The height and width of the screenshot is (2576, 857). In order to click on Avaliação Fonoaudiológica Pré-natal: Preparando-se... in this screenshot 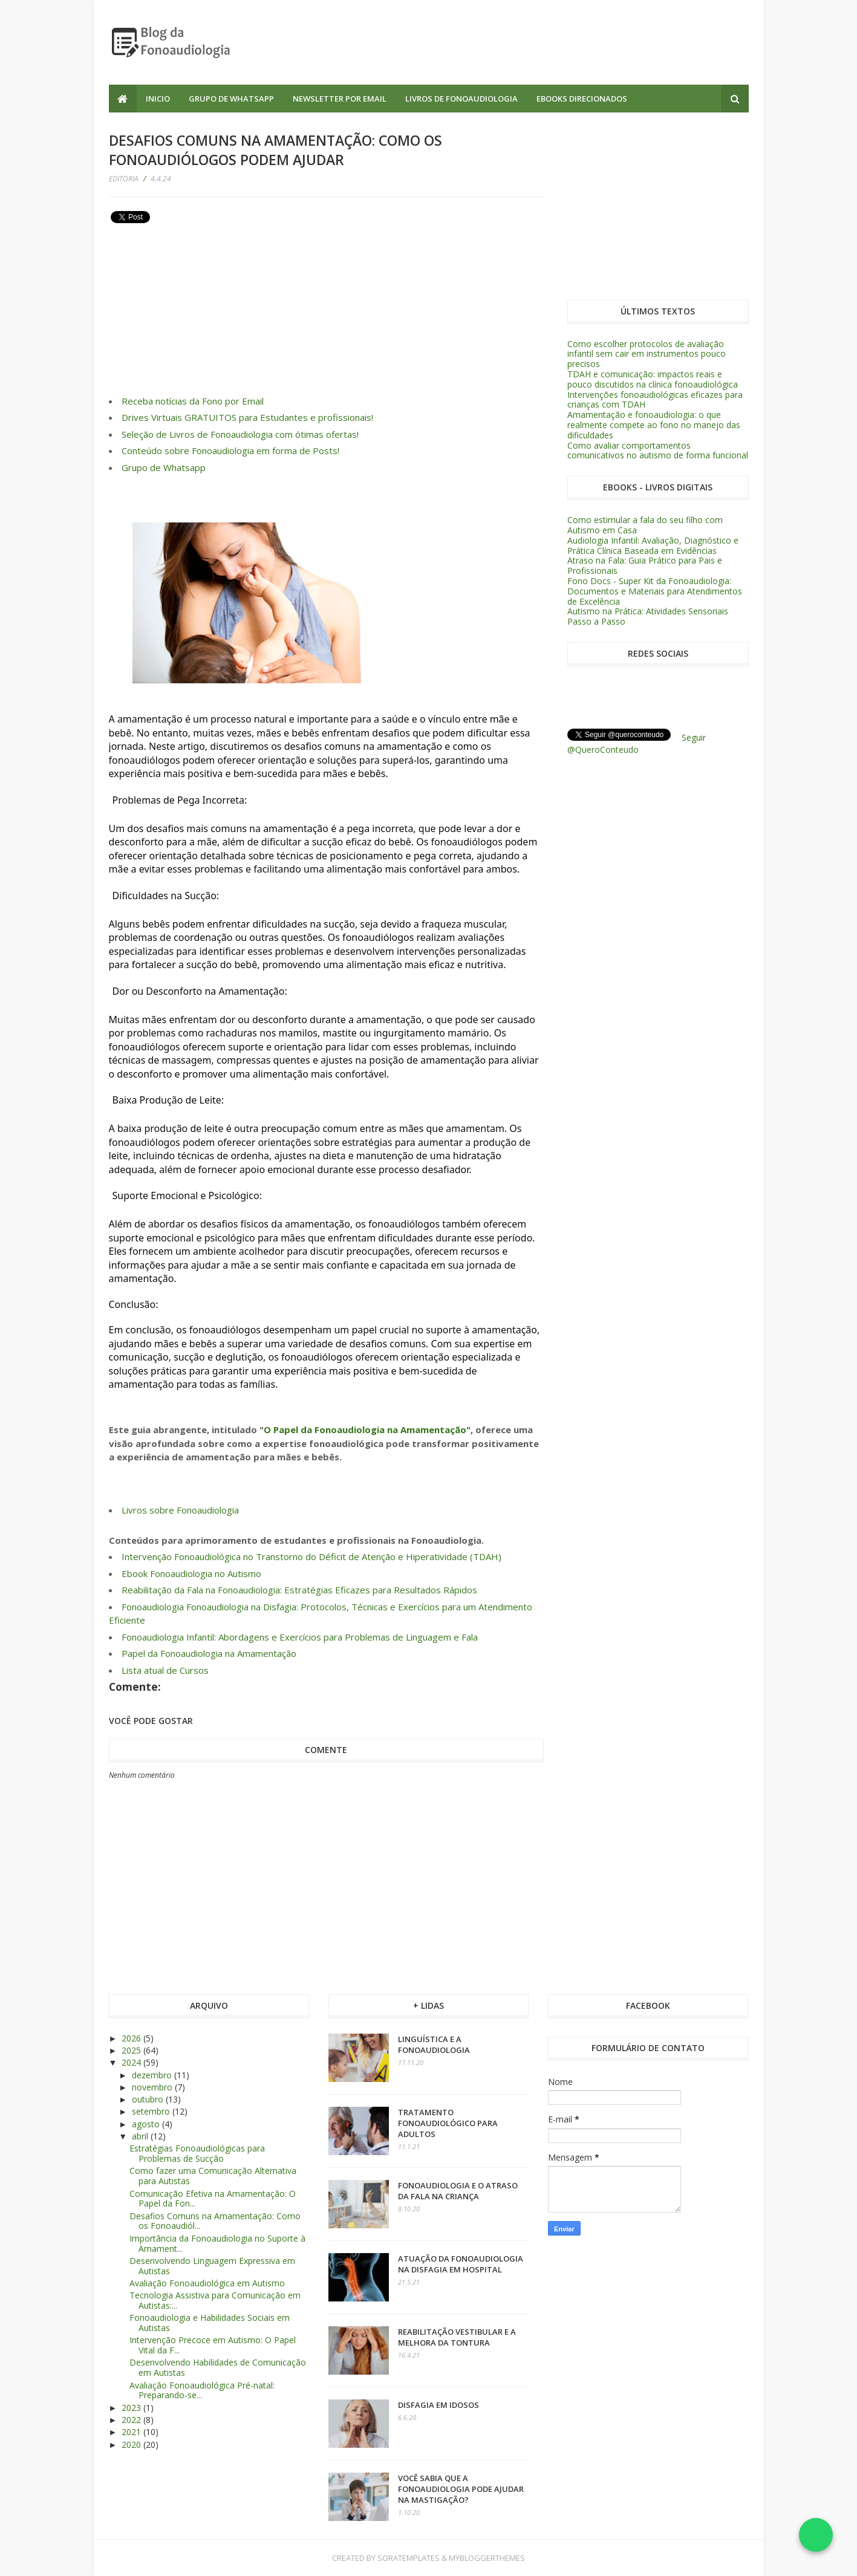, I will do `click(202, 2390)`.